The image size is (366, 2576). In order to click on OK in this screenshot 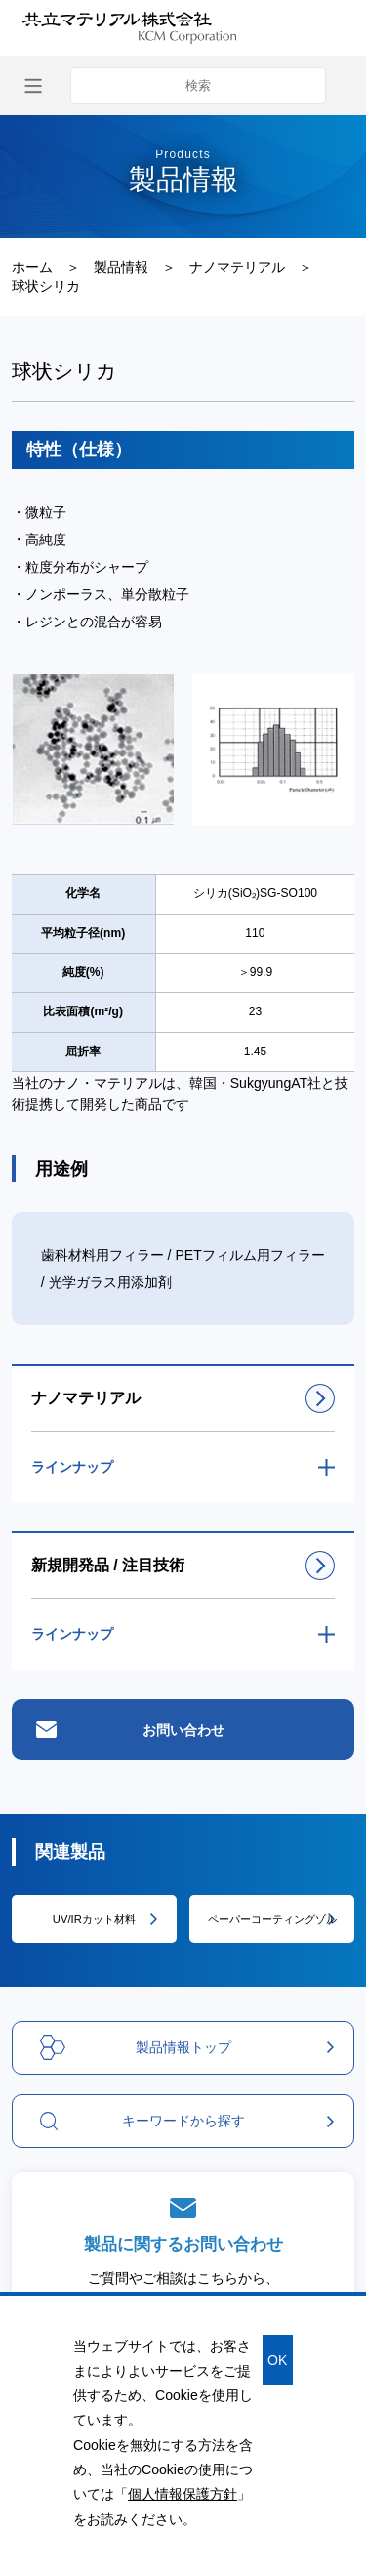, I will do `click(277, 2360)`.